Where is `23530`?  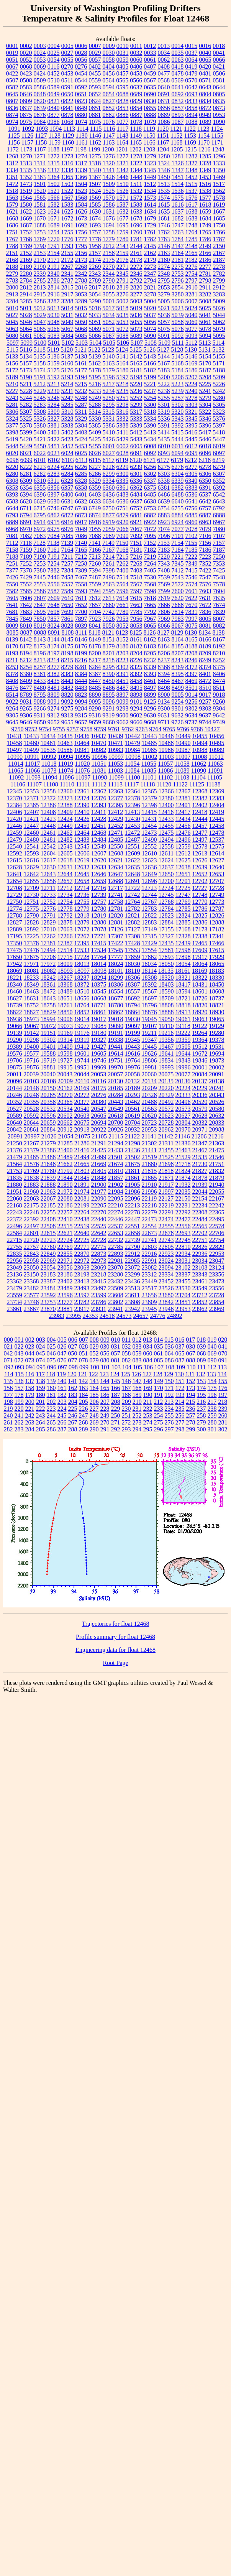 23530 is located at coordinates (183, 1288).